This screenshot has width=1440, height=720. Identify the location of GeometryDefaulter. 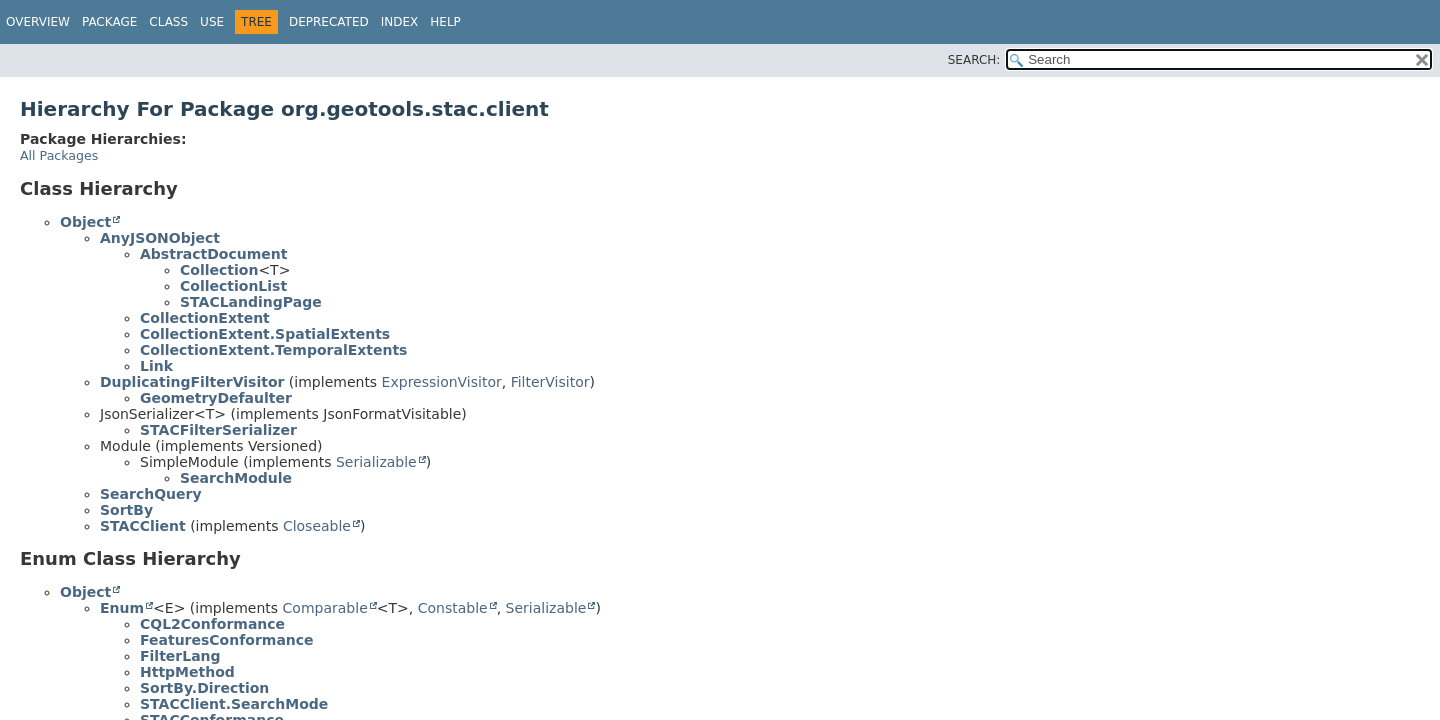
(216, 398).